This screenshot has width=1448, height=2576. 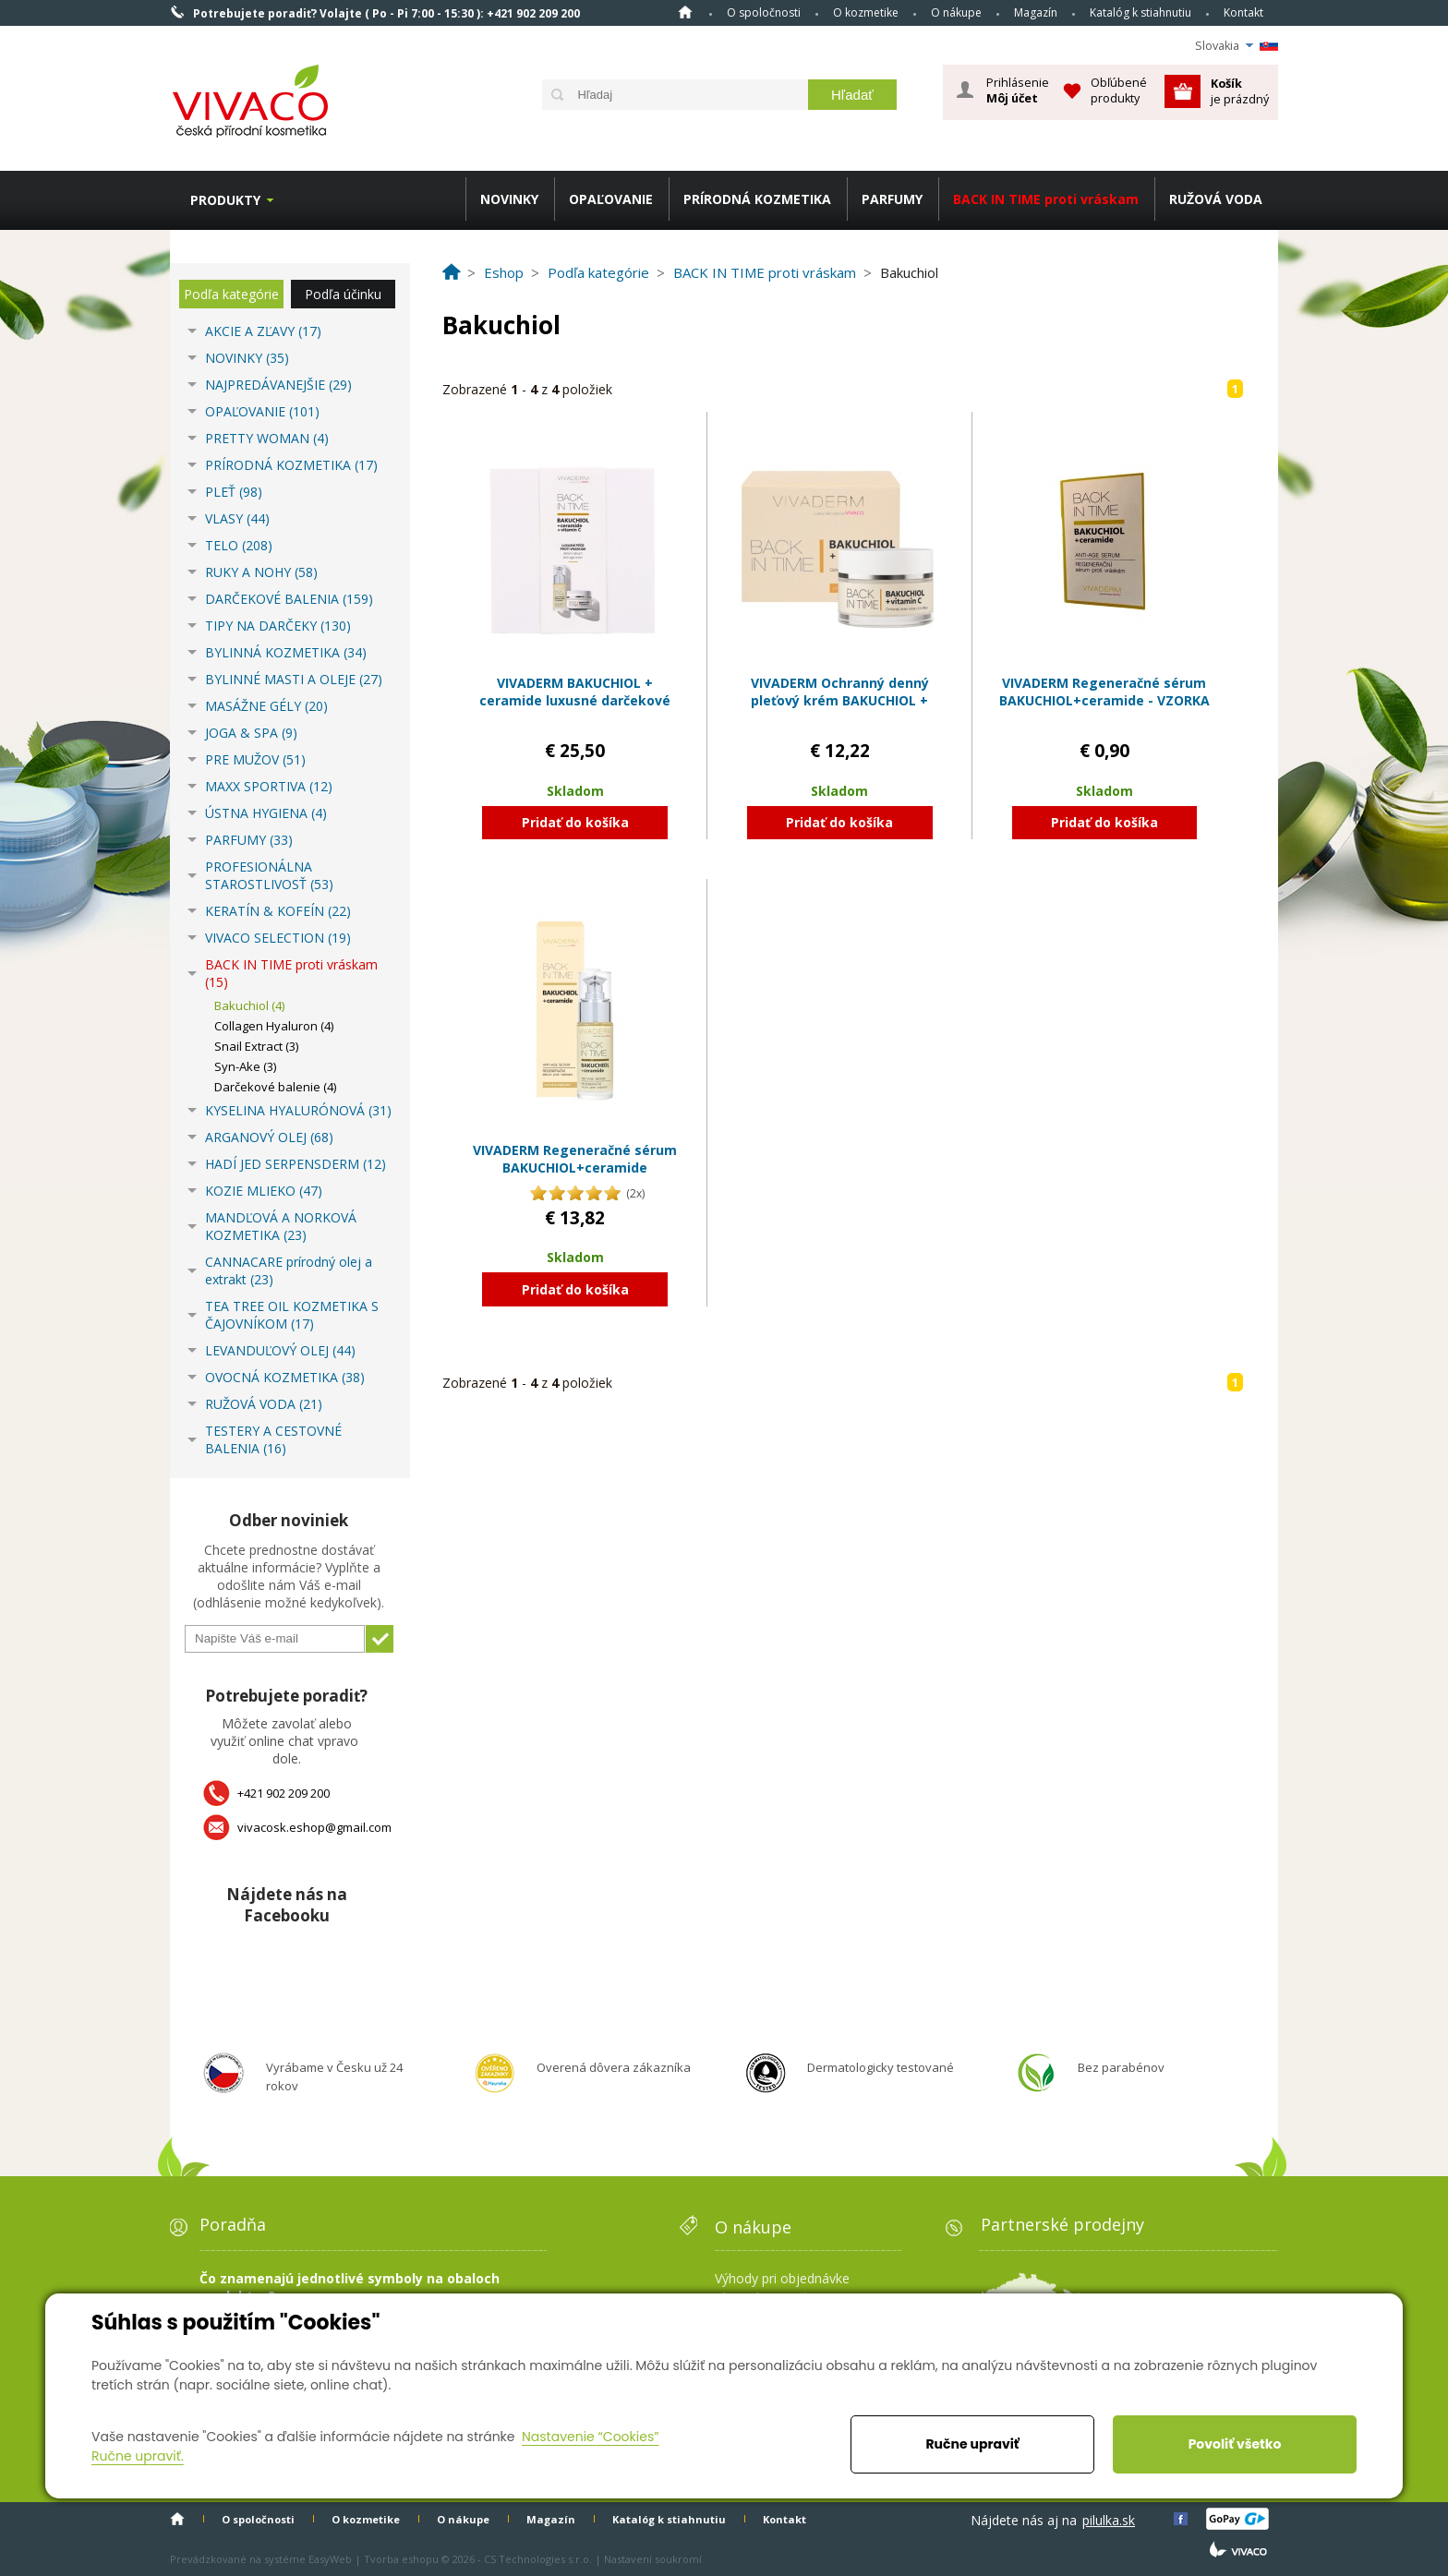 I want to click on O kozmetike, so click(x=866, y=12).